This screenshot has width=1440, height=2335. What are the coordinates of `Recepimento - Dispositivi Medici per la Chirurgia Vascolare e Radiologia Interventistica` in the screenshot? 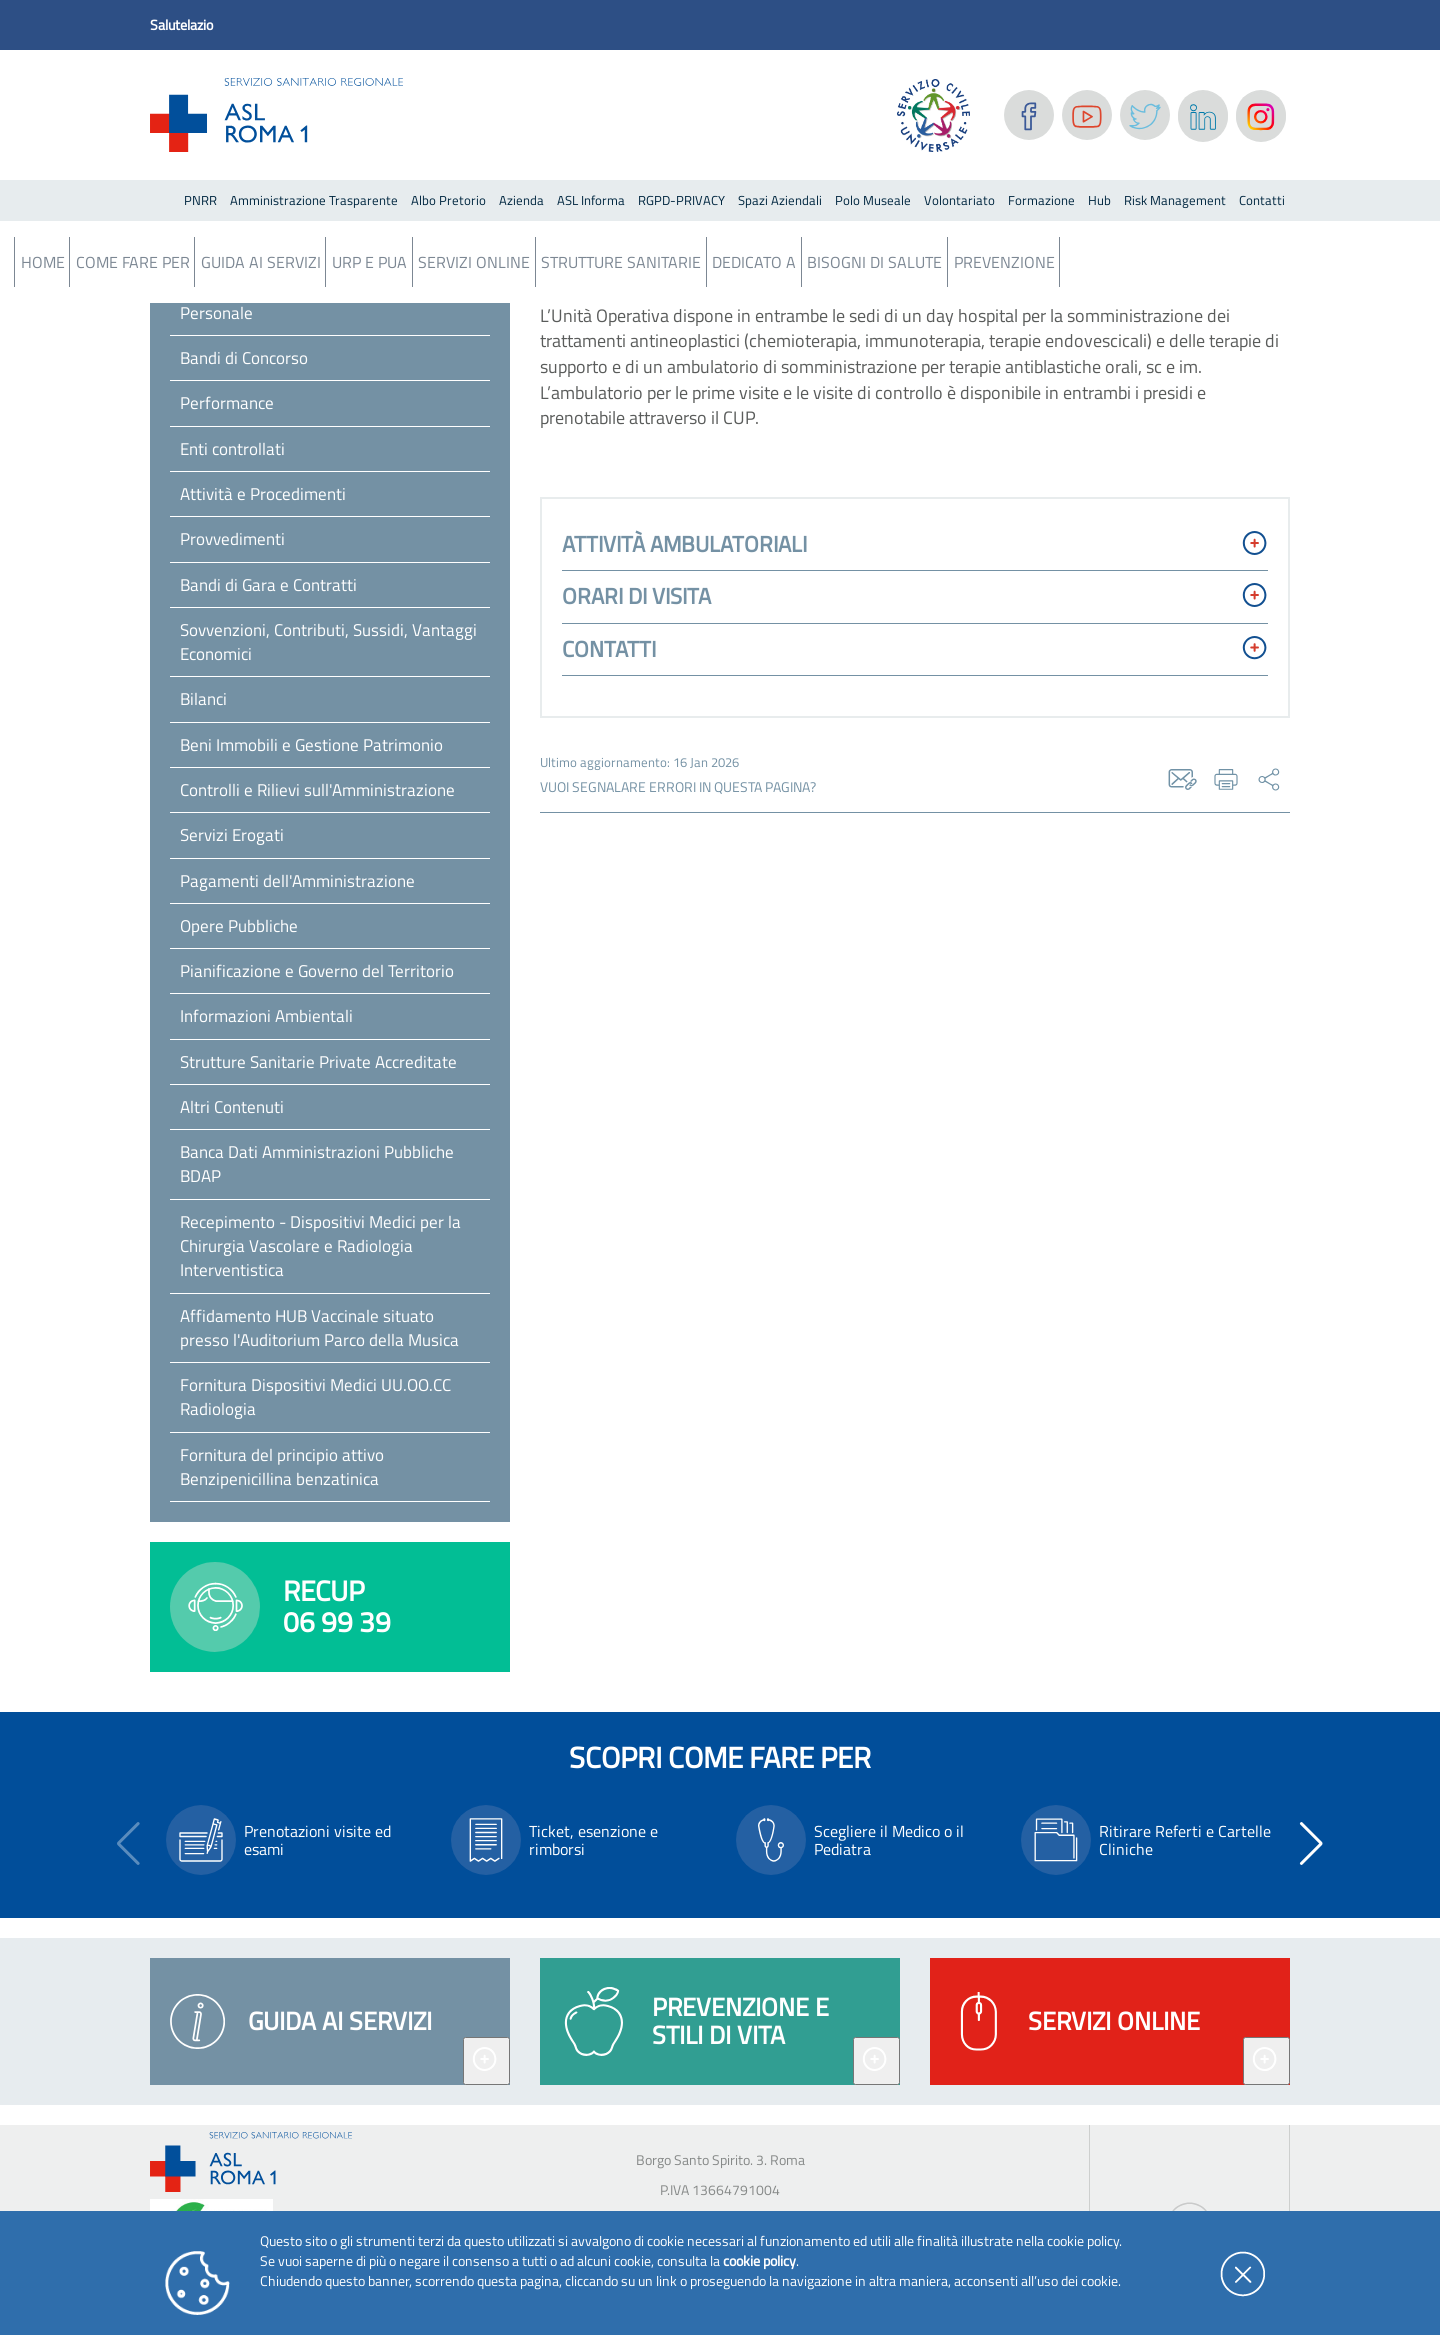 It's located at (320, 1246).